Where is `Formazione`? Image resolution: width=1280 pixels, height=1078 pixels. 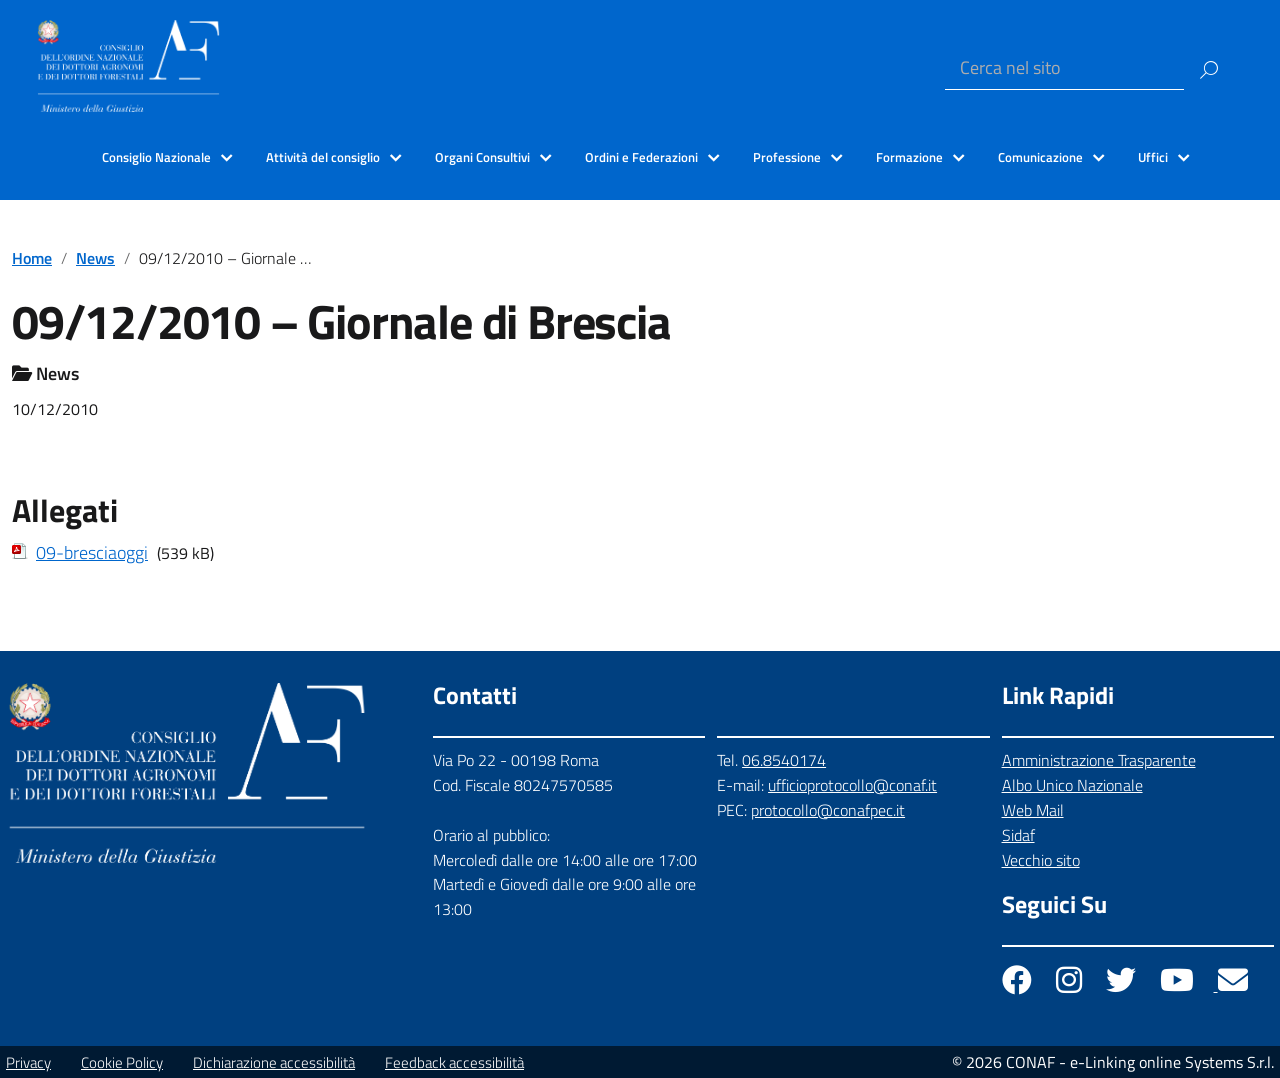 Formazione is located at coordinates (909, 157).